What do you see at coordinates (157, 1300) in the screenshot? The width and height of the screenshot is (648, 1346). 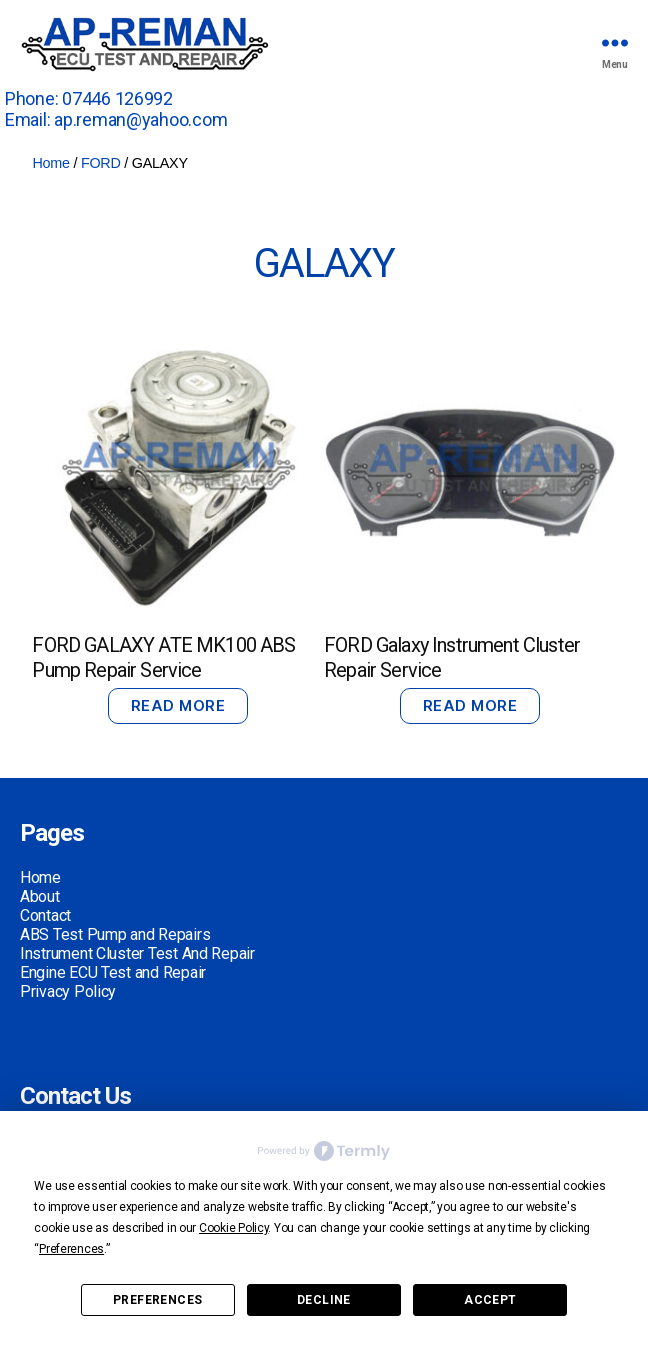 I see `Preferences` at bounding box center [157, 1300].